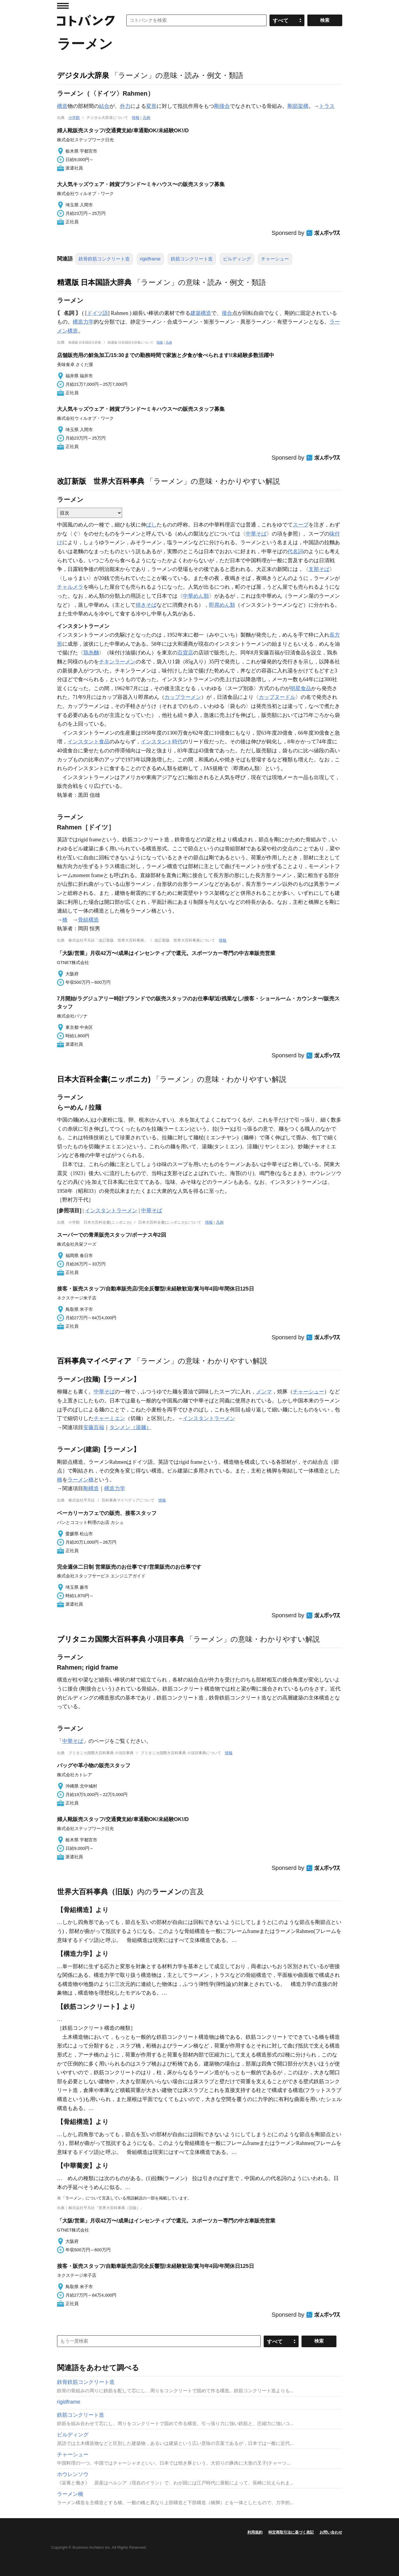  I want to click on 利用規約, so click(255, 2532).